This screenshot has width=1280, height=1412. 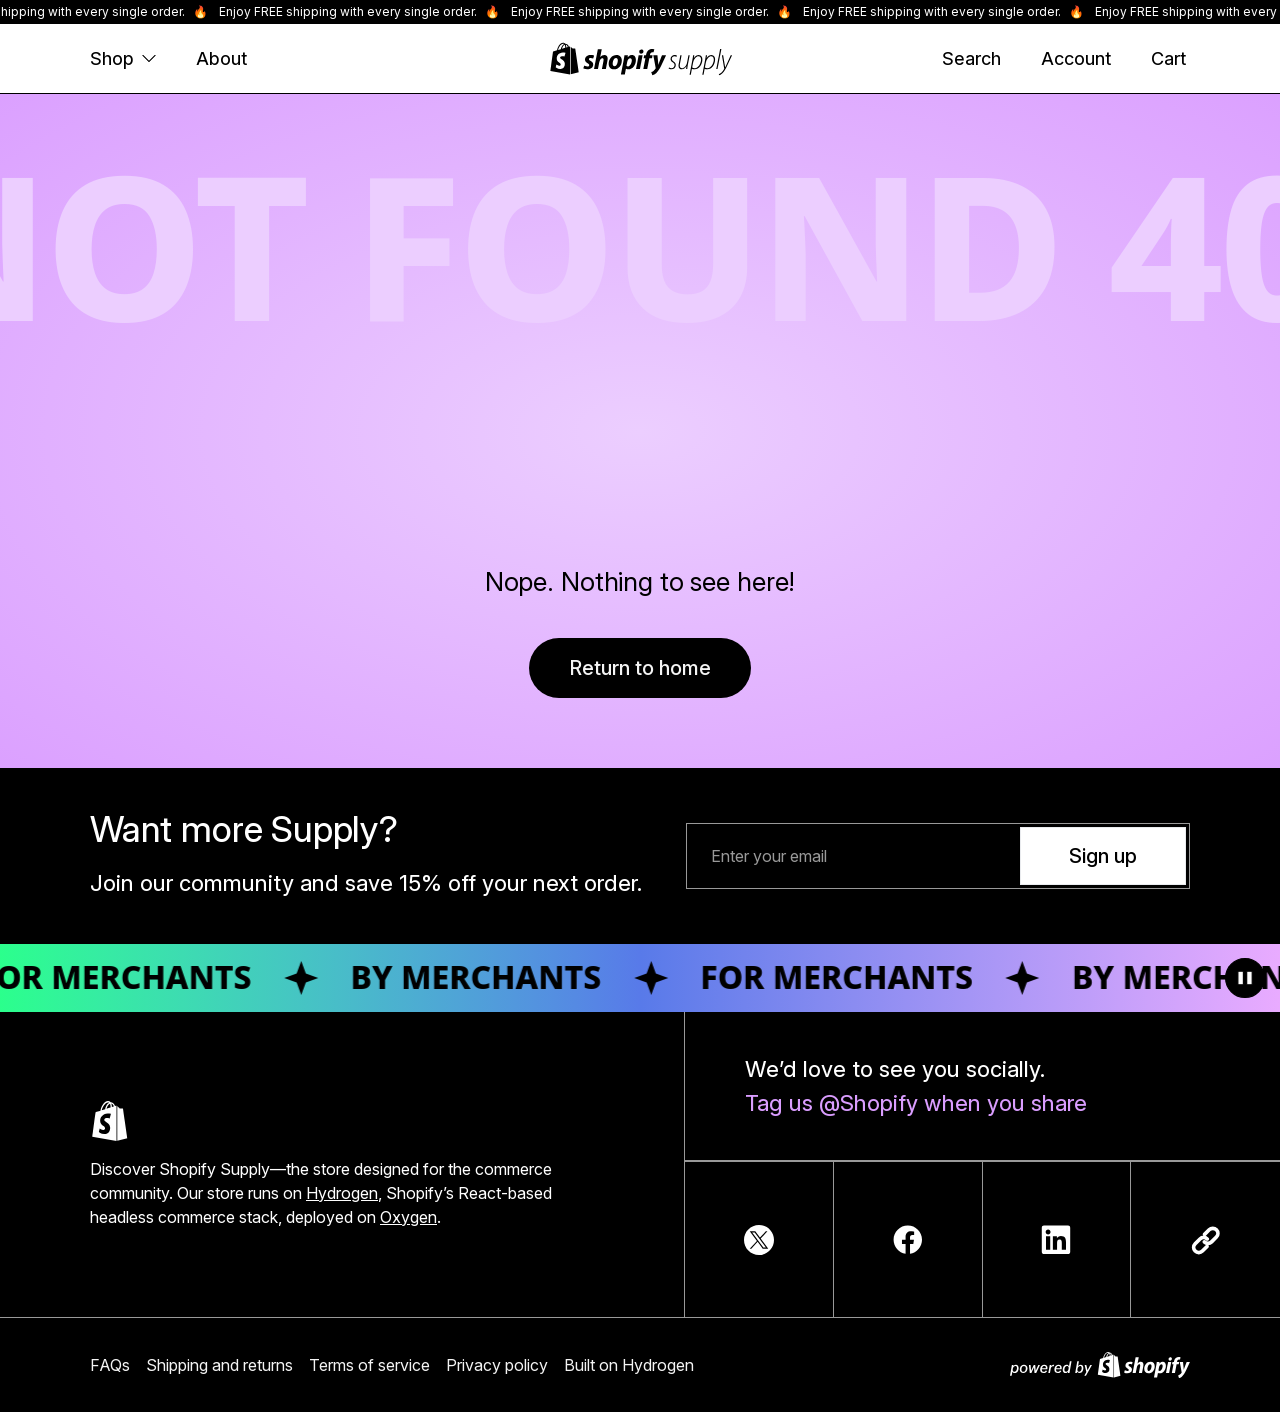 What do you see at coordinates (759, 1240) in the screenshot?
I see `[TwitterIcon]` at bounding box center [759, 1240].